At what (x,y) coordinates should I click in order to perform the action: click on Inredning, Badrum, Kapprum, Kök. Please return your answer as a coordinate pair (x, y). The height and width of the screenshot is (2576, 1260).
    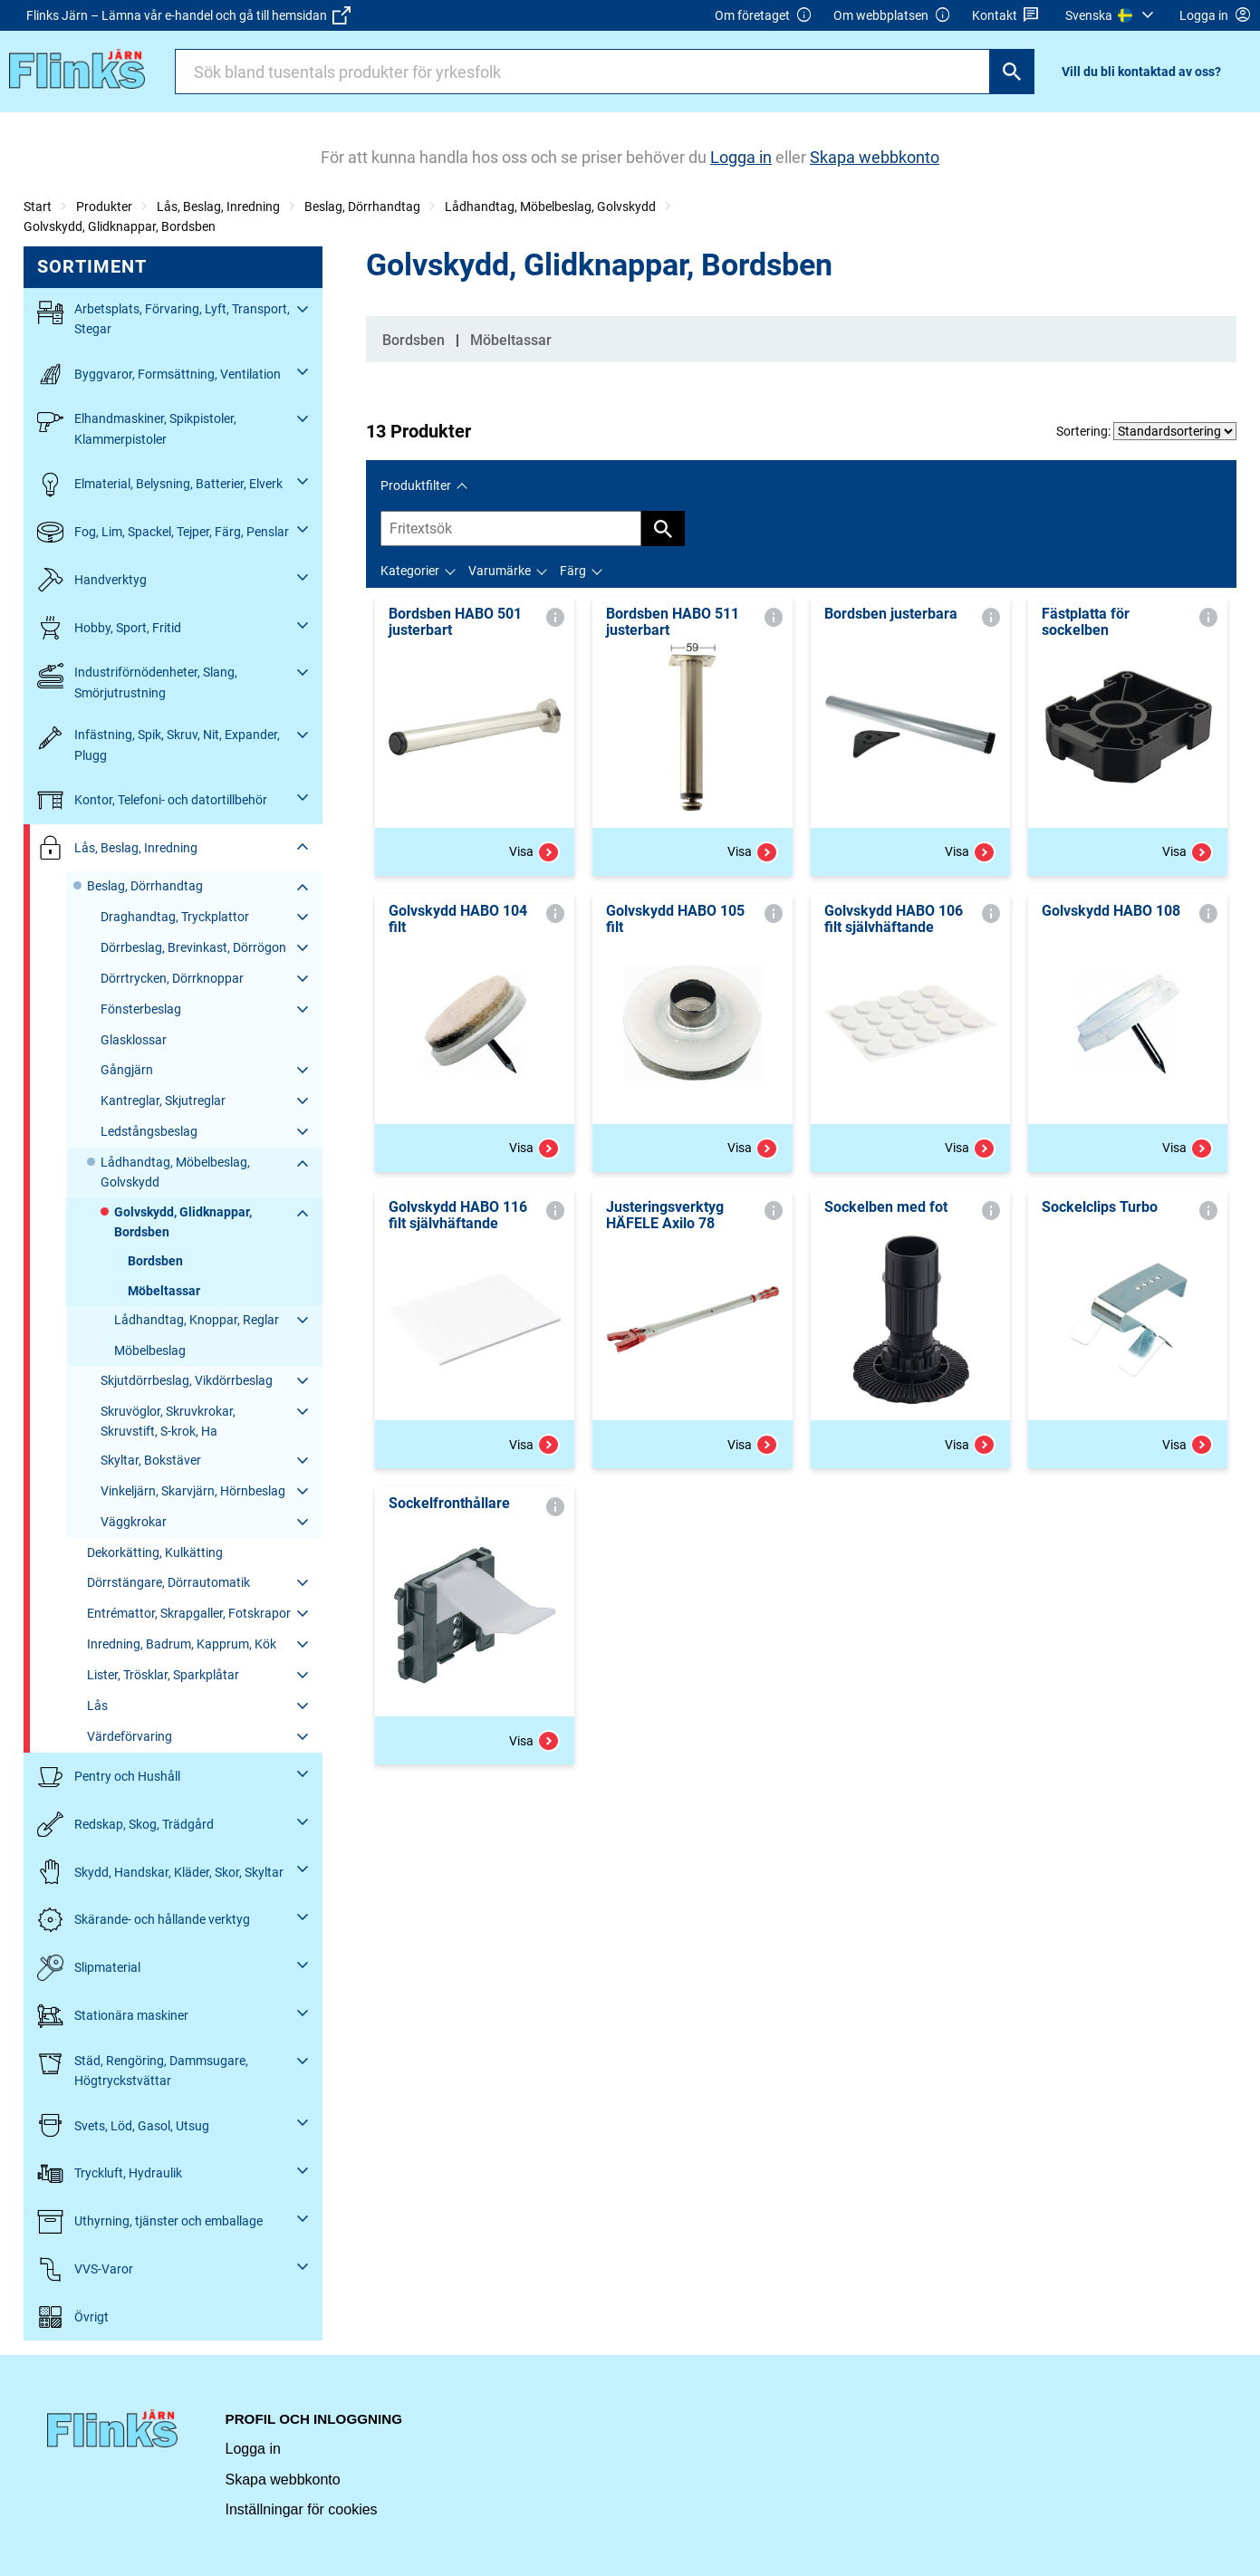
    Looking at the image, I should click on (181, 1644).